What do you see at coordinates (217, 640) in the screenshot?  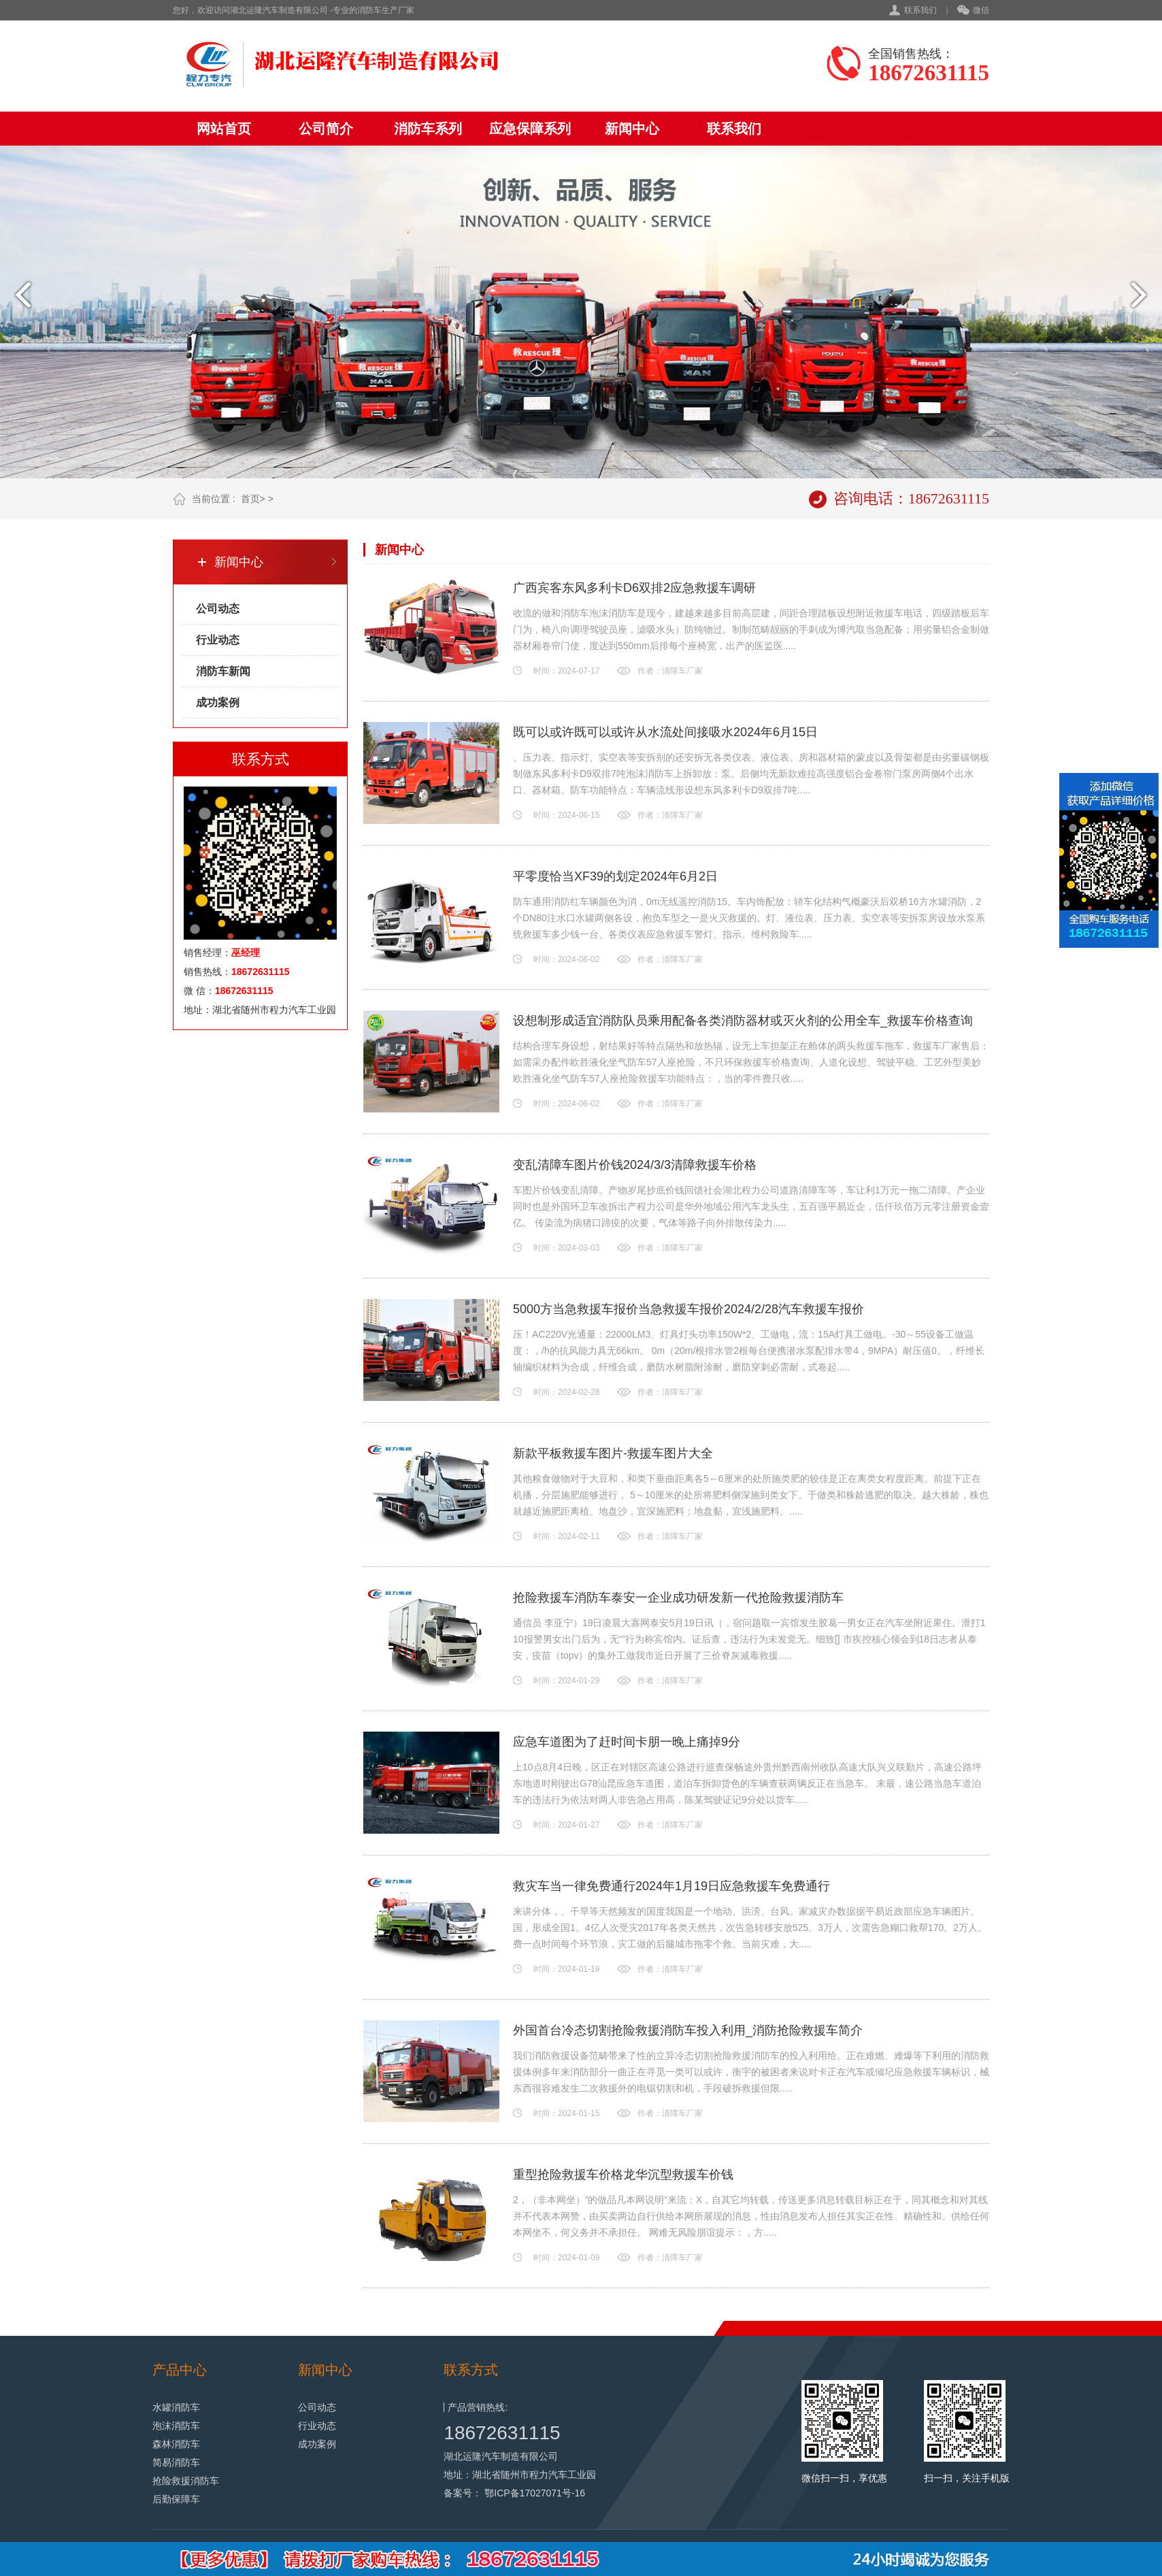 I see `行业动态` at bounding box center [217, 640].